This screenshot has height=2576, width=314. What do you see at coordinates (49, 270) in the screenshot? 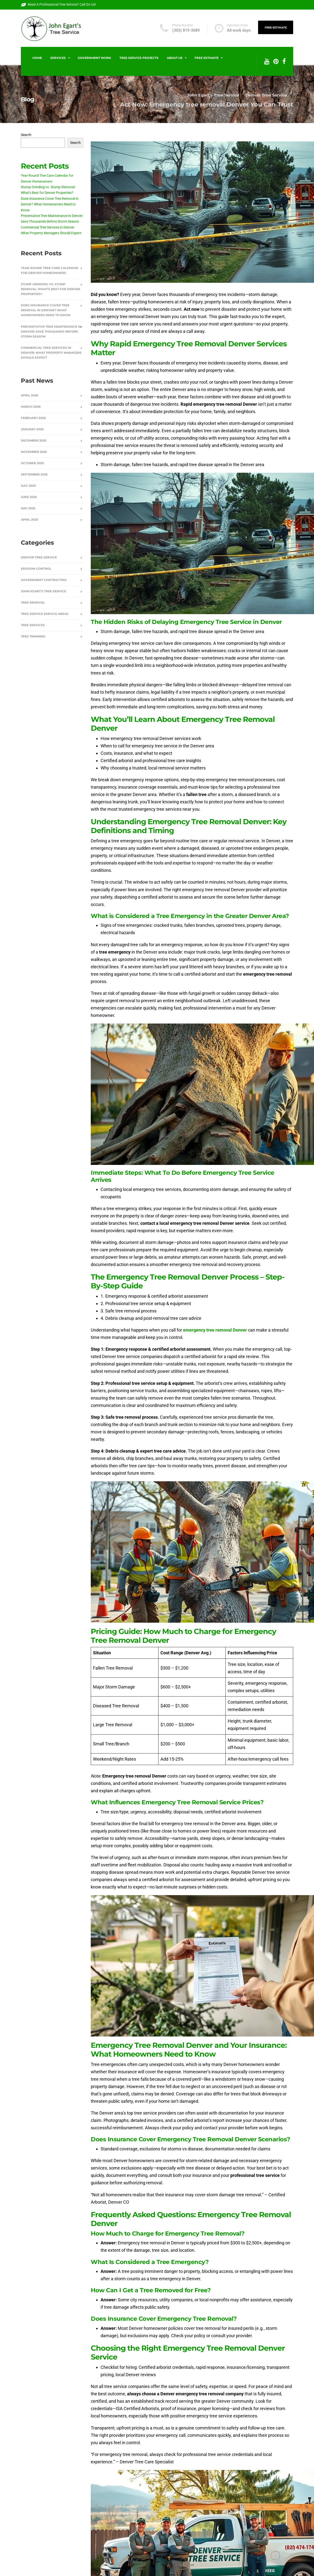
I see `Year-Round Tree Care Calendar for Denver Homeowners` at bounding box center [49, 270].